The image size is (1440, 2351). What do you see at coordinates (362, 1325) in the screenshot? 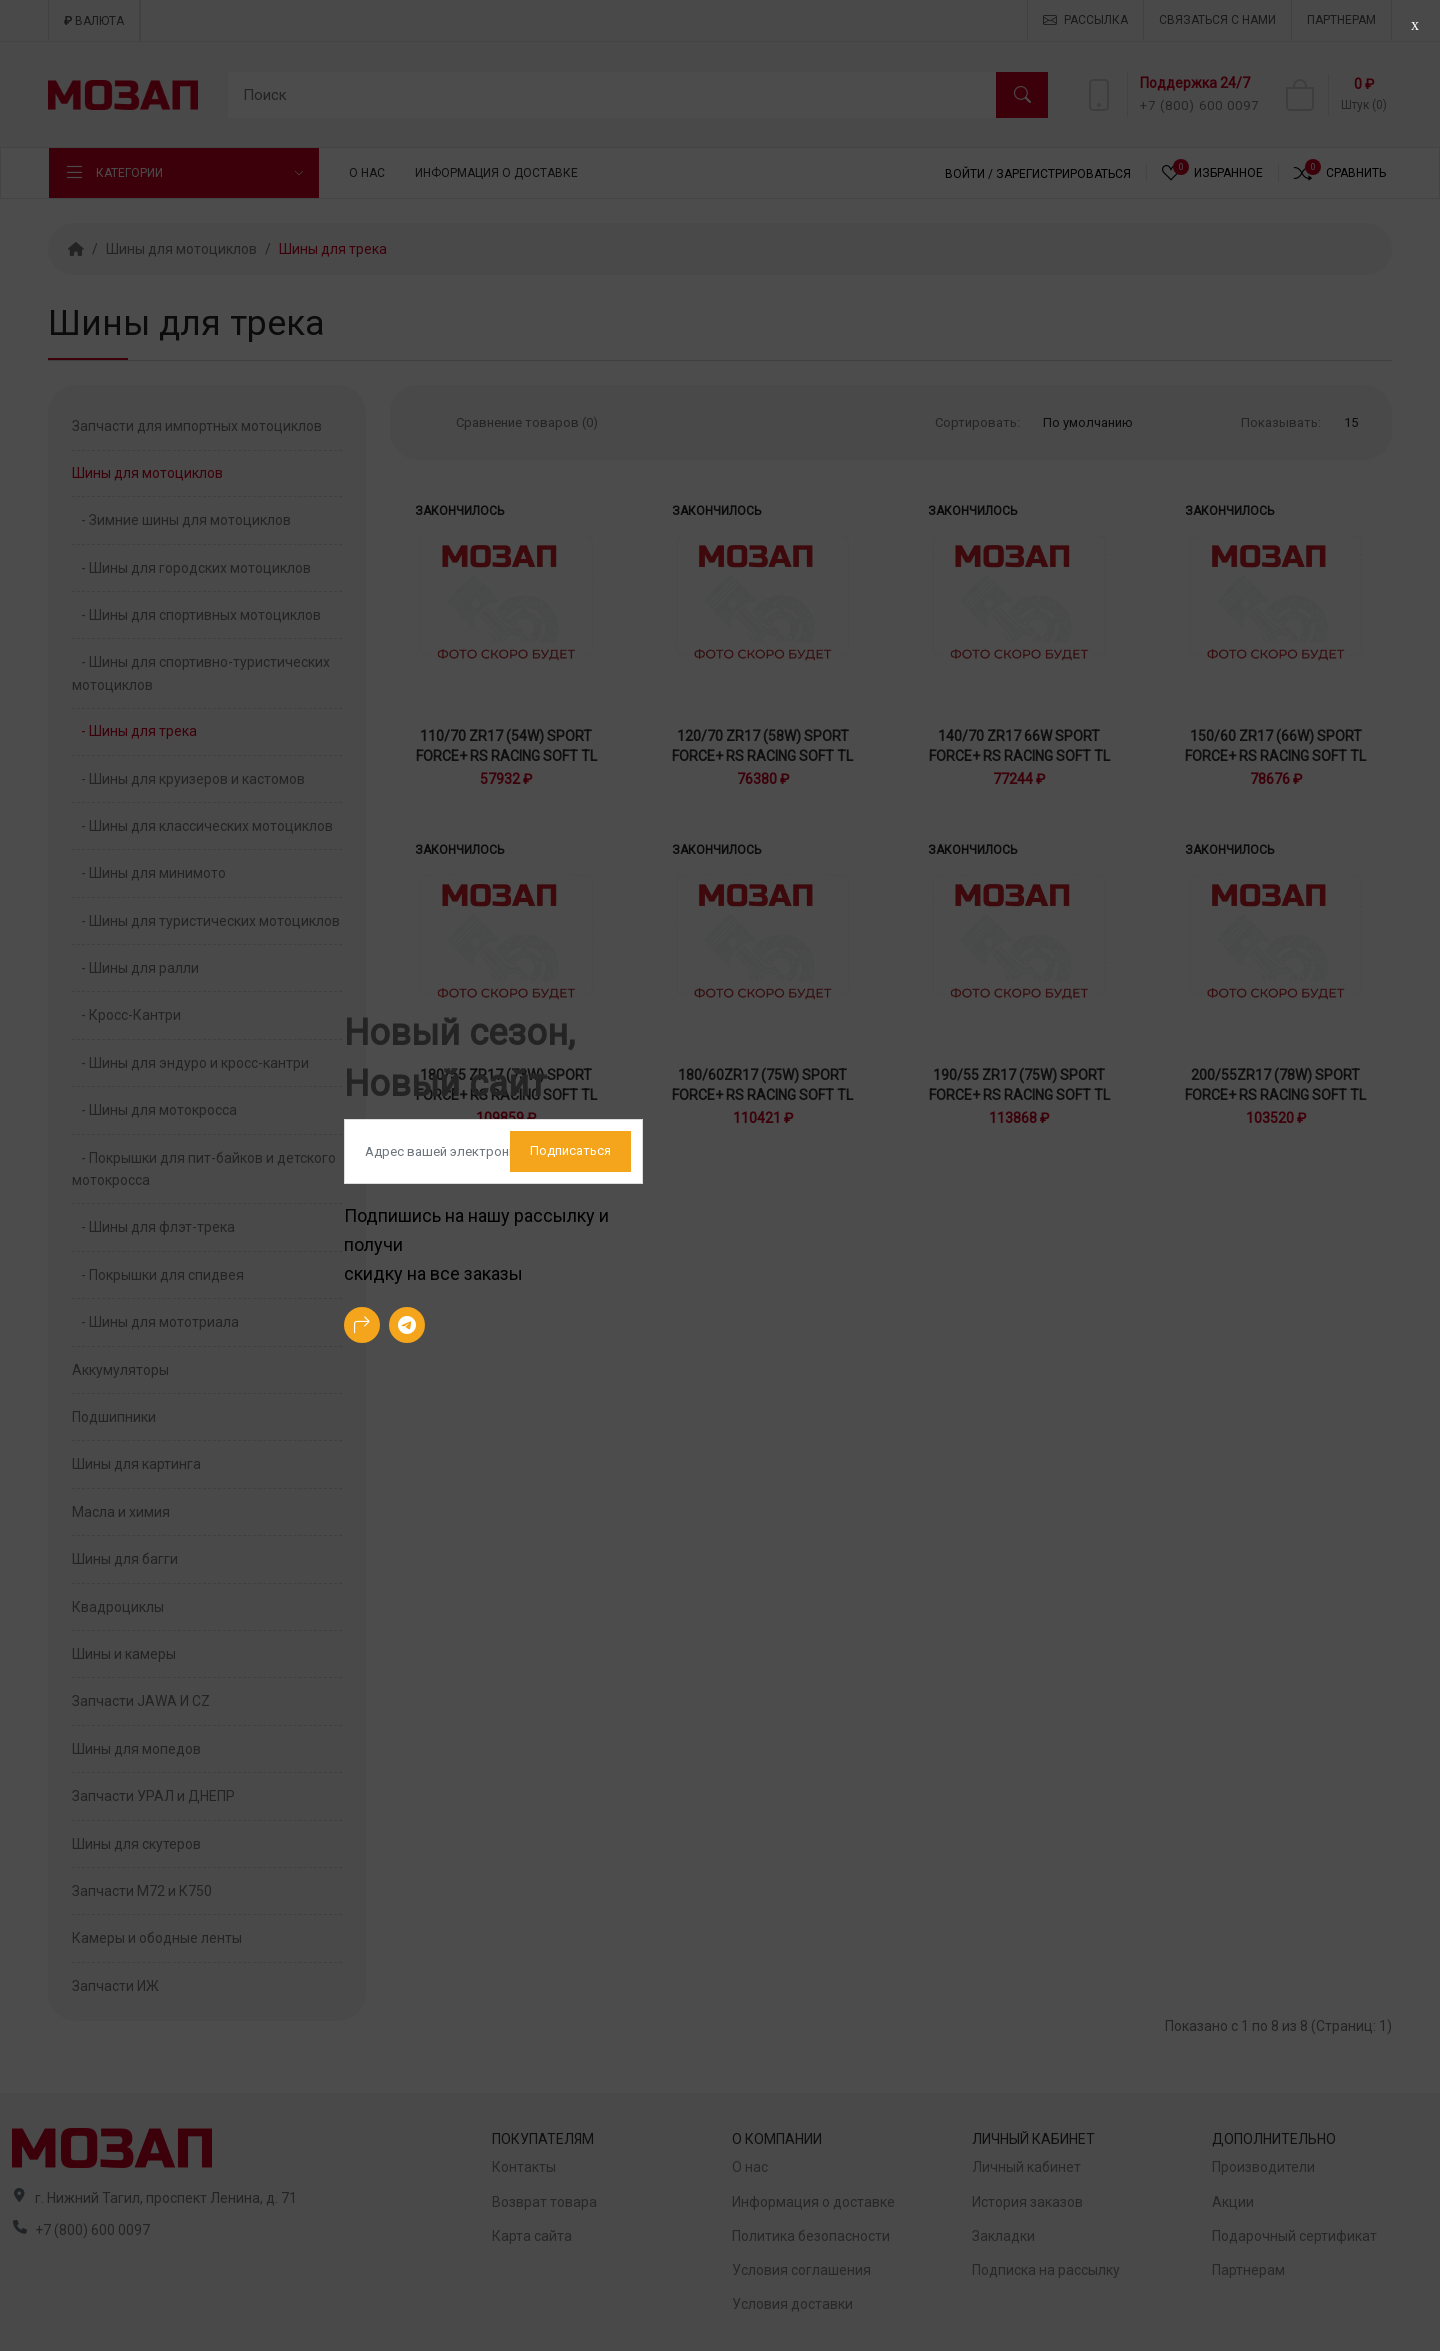
I see `[-arrow-90deg-right Social Icon]` at bounding box center [362, 1325].